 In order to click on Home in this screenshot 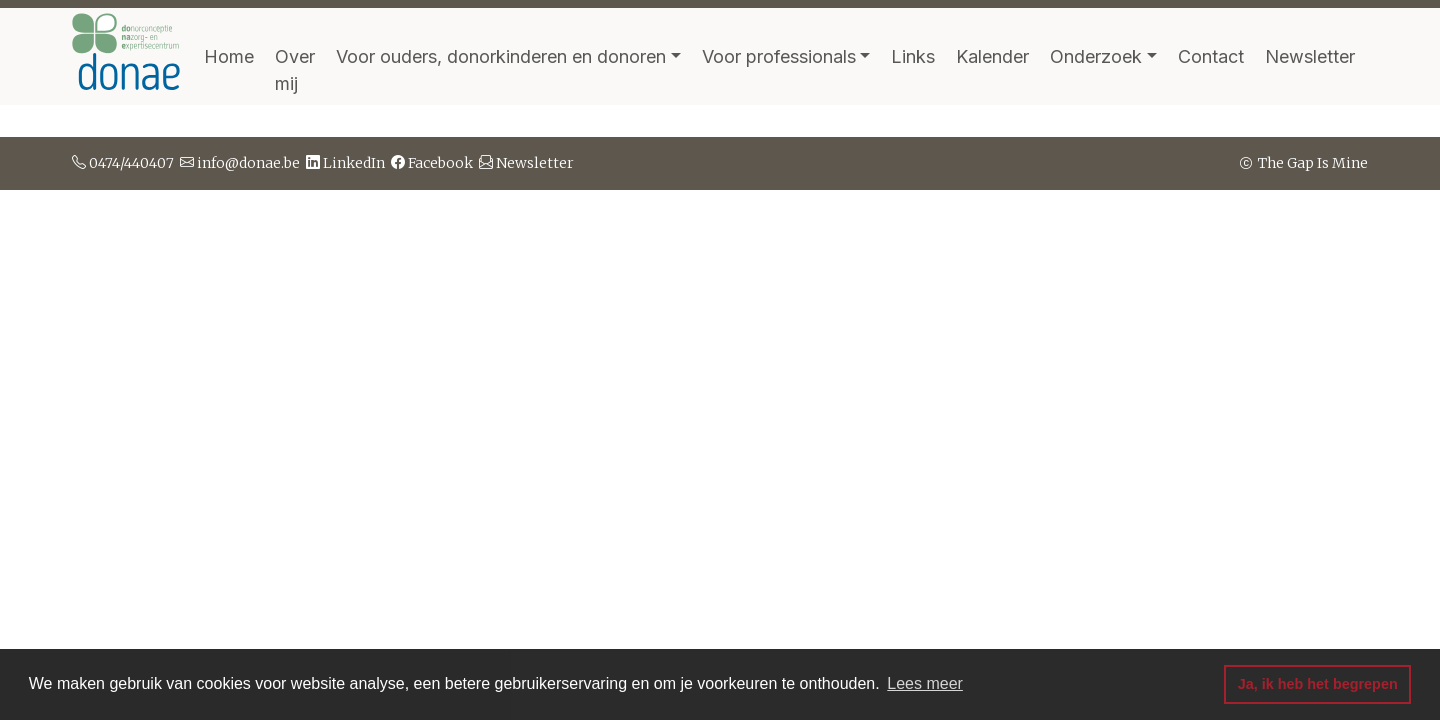, I will do `click(229, 56)`.